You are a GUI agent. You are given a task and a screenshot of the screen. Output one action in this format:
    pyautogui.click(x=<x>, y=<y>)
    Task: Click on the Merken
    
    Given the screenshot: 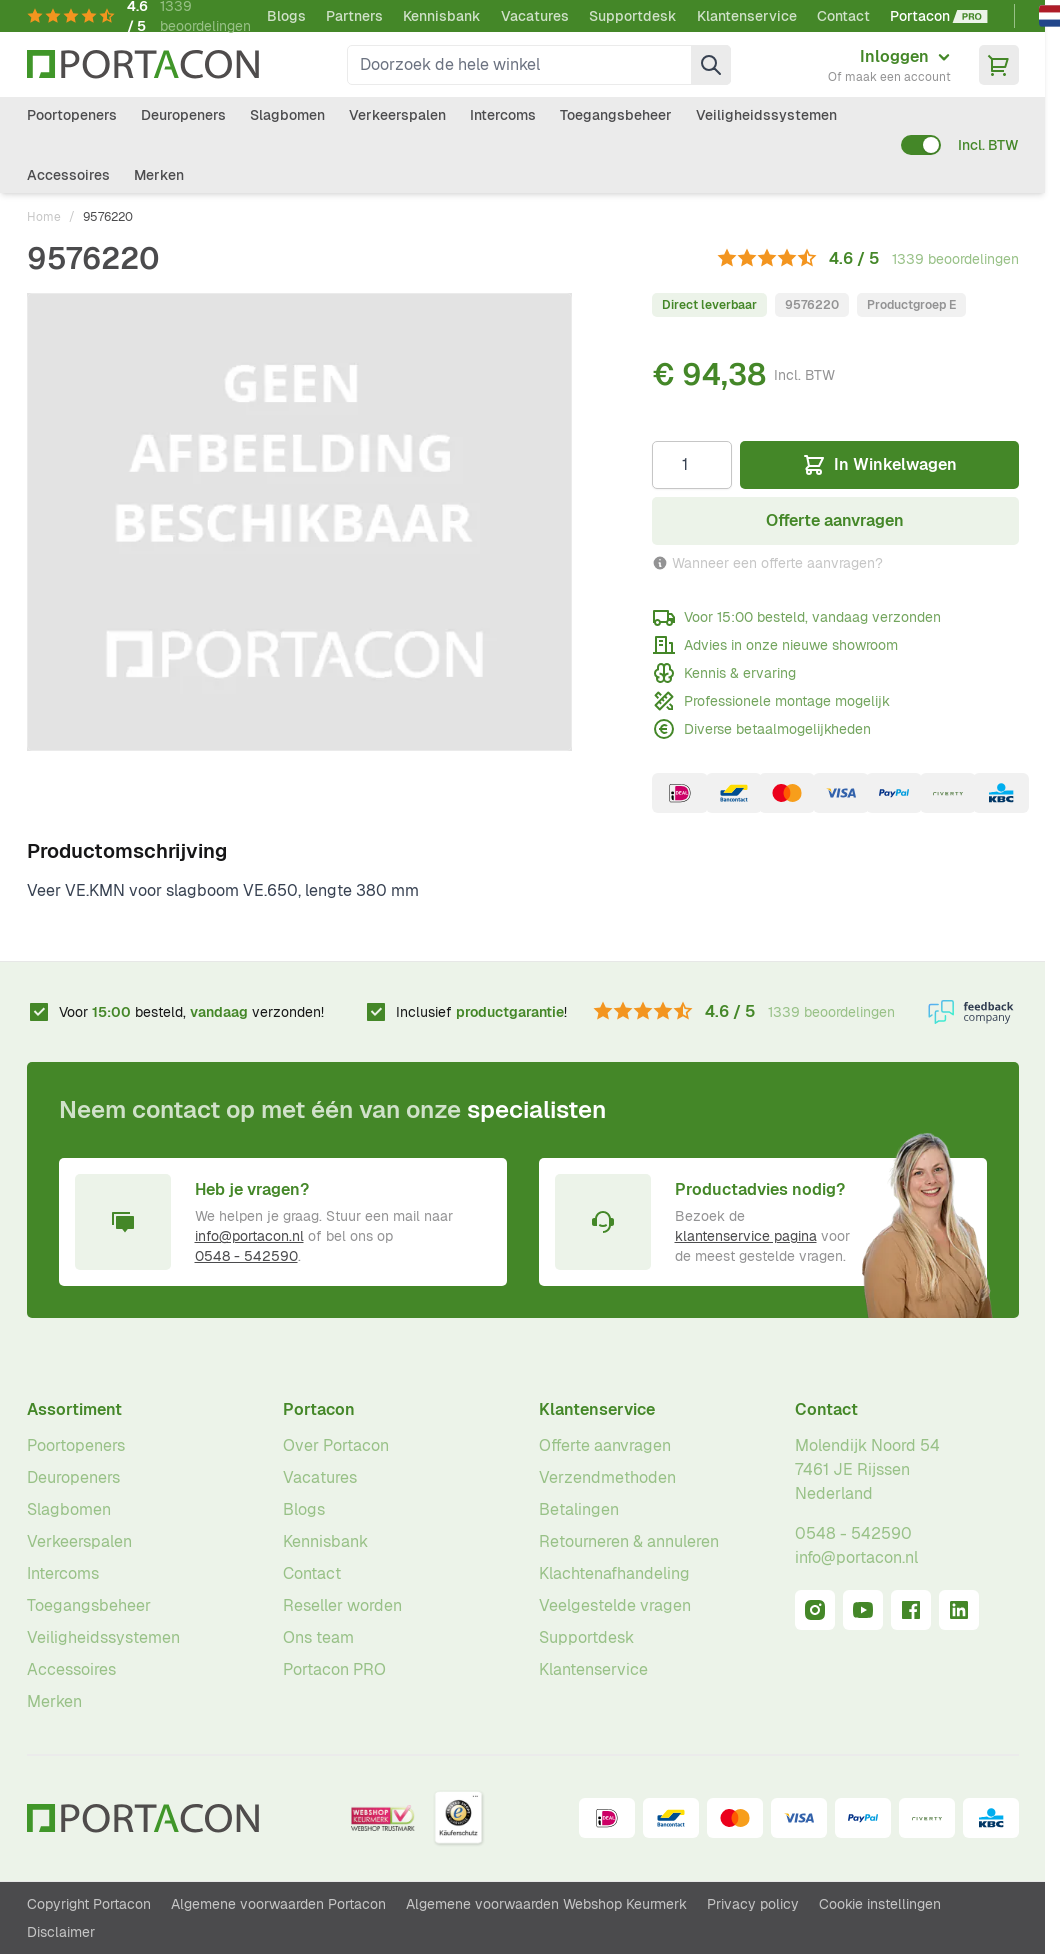 What is the action you would take?
    pyautogui.click(x=159, y=175)
    